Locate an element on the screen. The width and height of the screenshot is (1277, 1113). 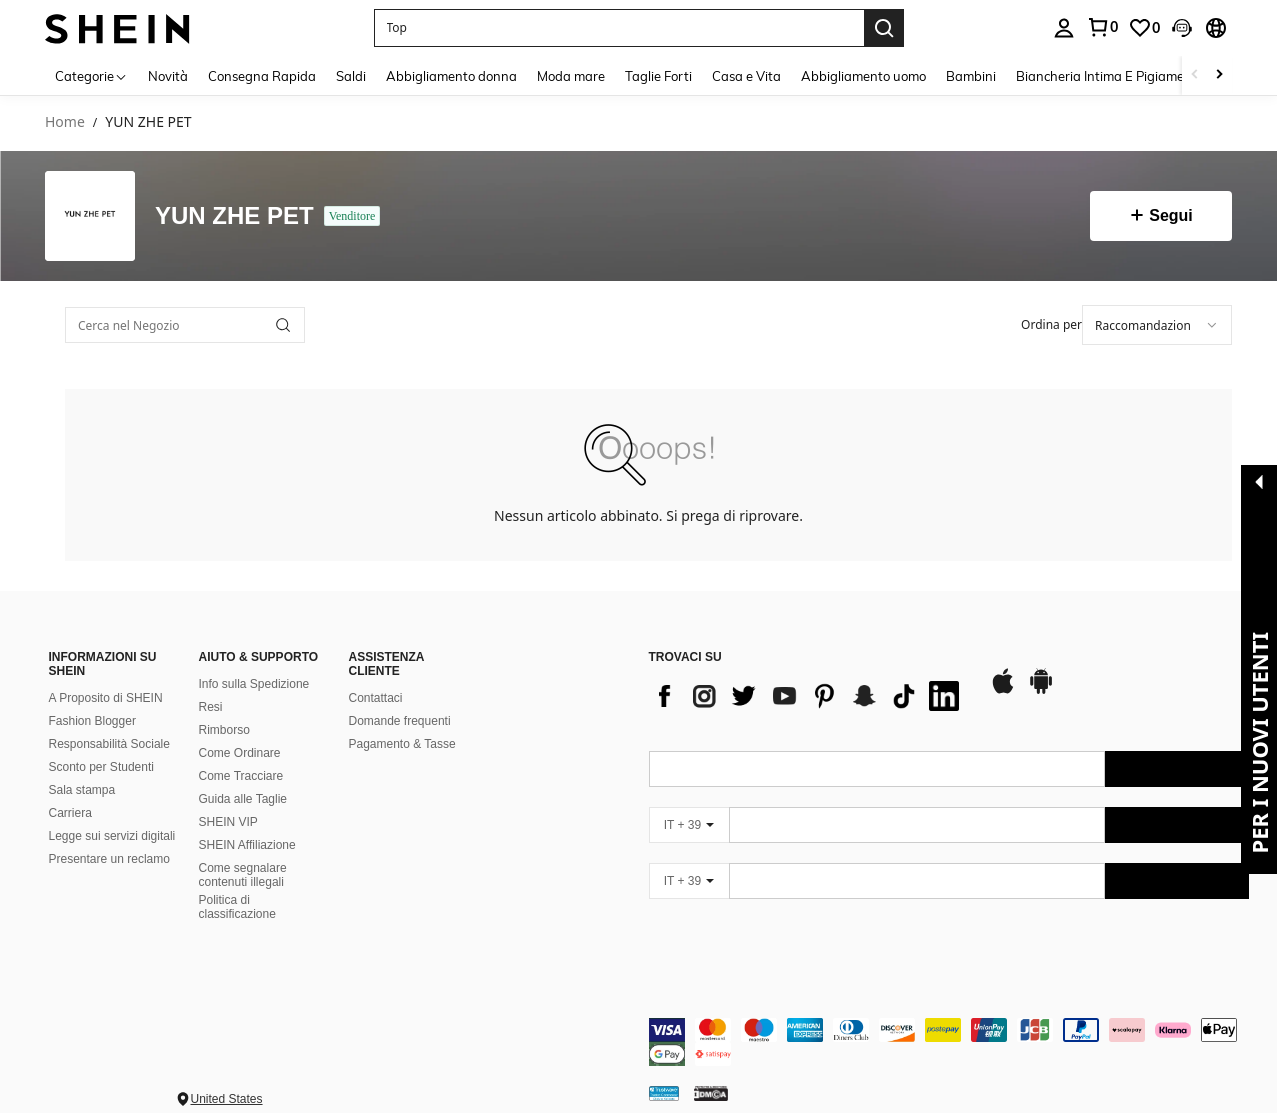
Fashion Blogger is located at coordinates (92, 721).